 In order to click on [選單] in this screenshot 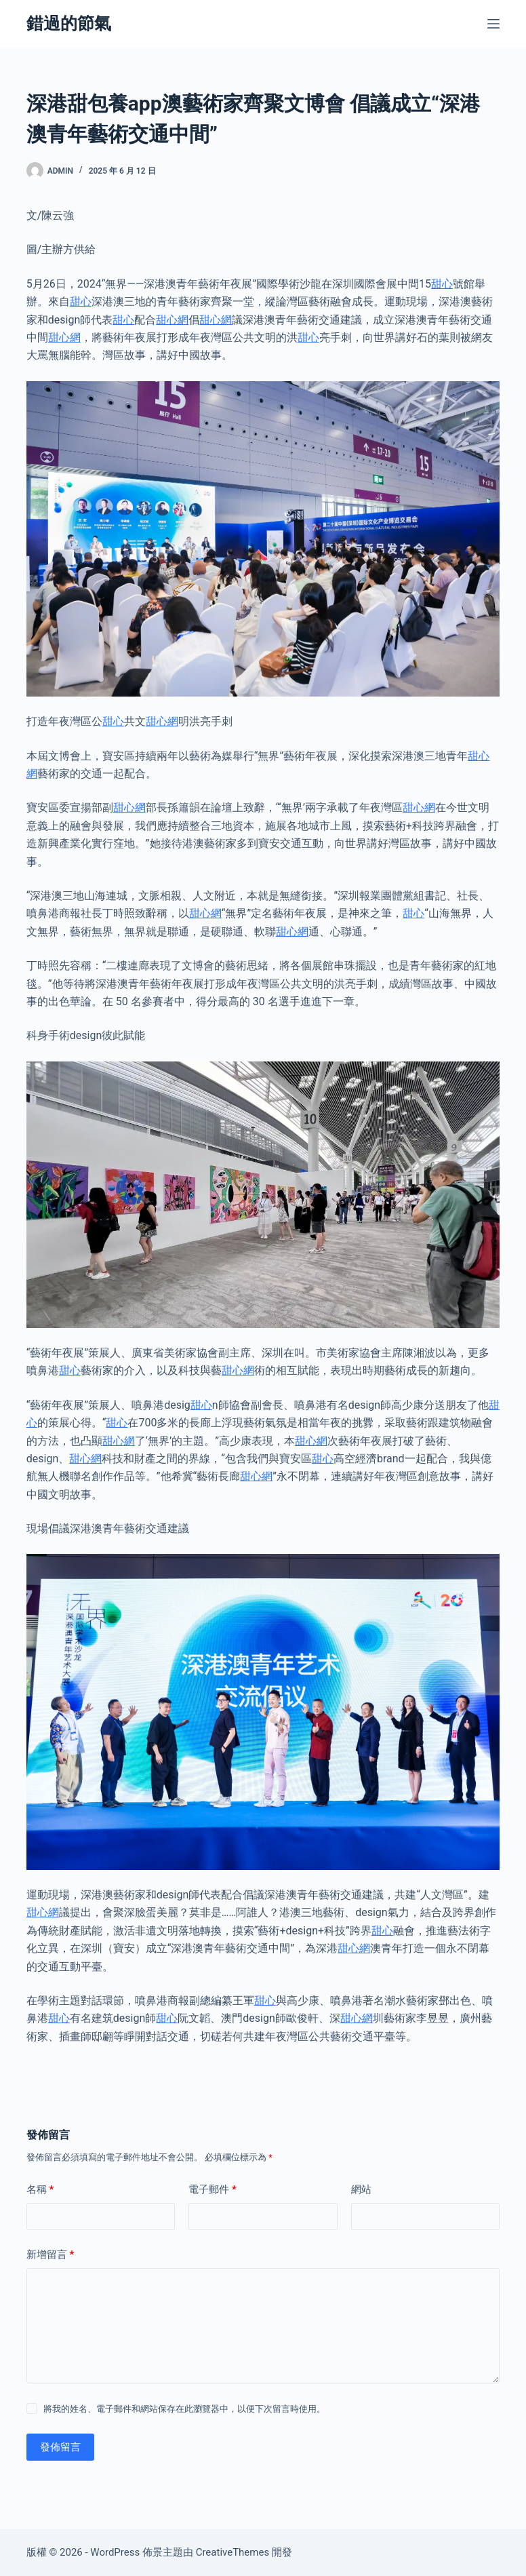, I will do `click(493, 24)`.